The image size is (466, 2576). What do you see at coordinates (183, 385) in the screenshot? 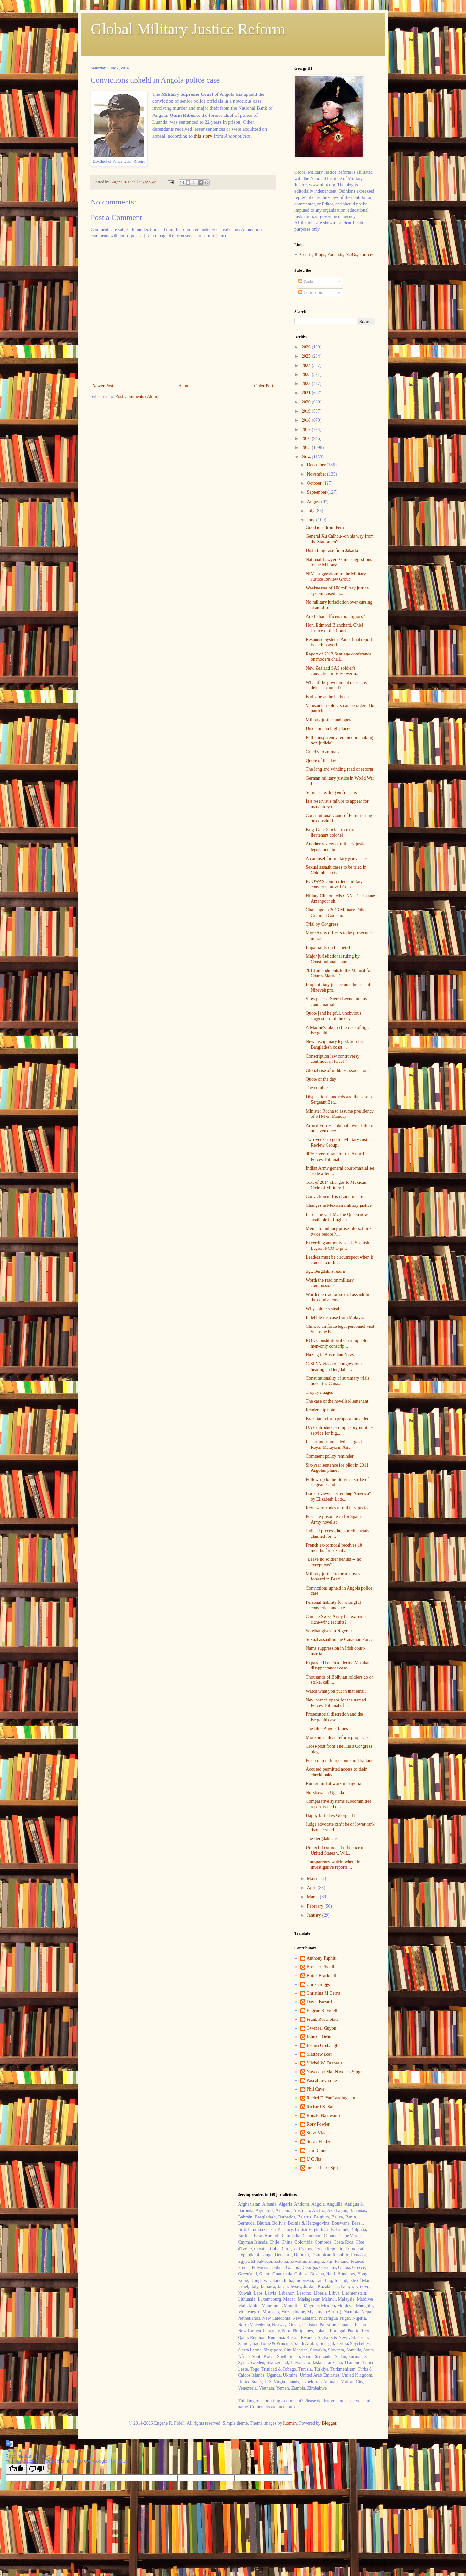
I see `Home` at bounding box center [183, 385].